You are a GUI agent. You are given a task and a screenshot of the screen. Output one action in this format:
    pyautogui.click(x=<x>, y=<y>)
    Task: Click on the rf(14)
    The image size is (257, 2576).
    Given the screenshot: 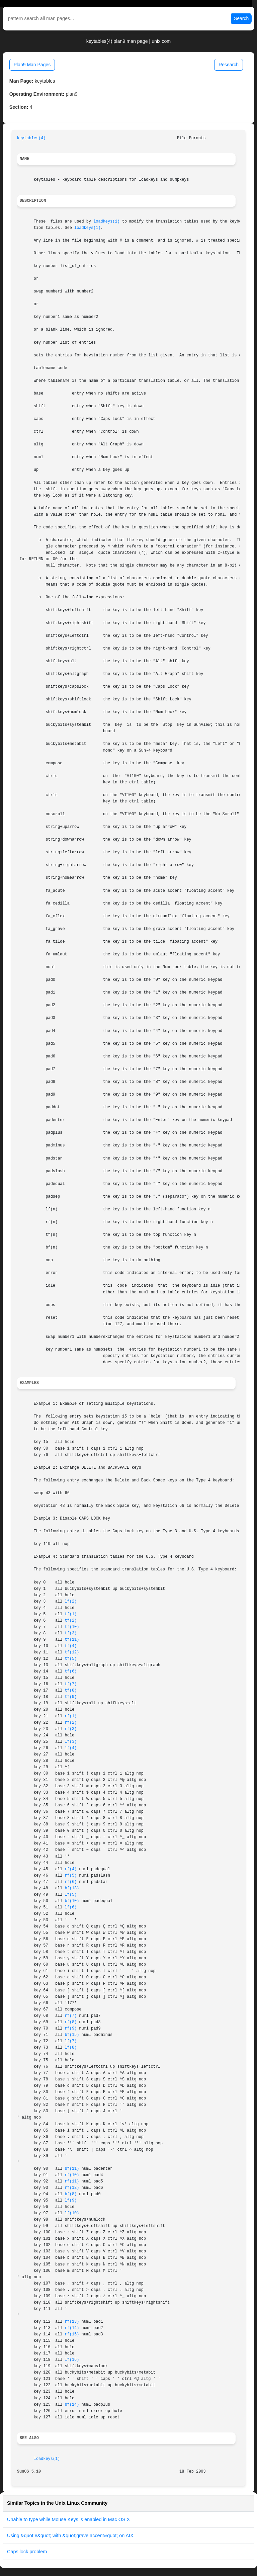 What is the action you would take?
    pyautogui.click(x=72, y=2328)
    